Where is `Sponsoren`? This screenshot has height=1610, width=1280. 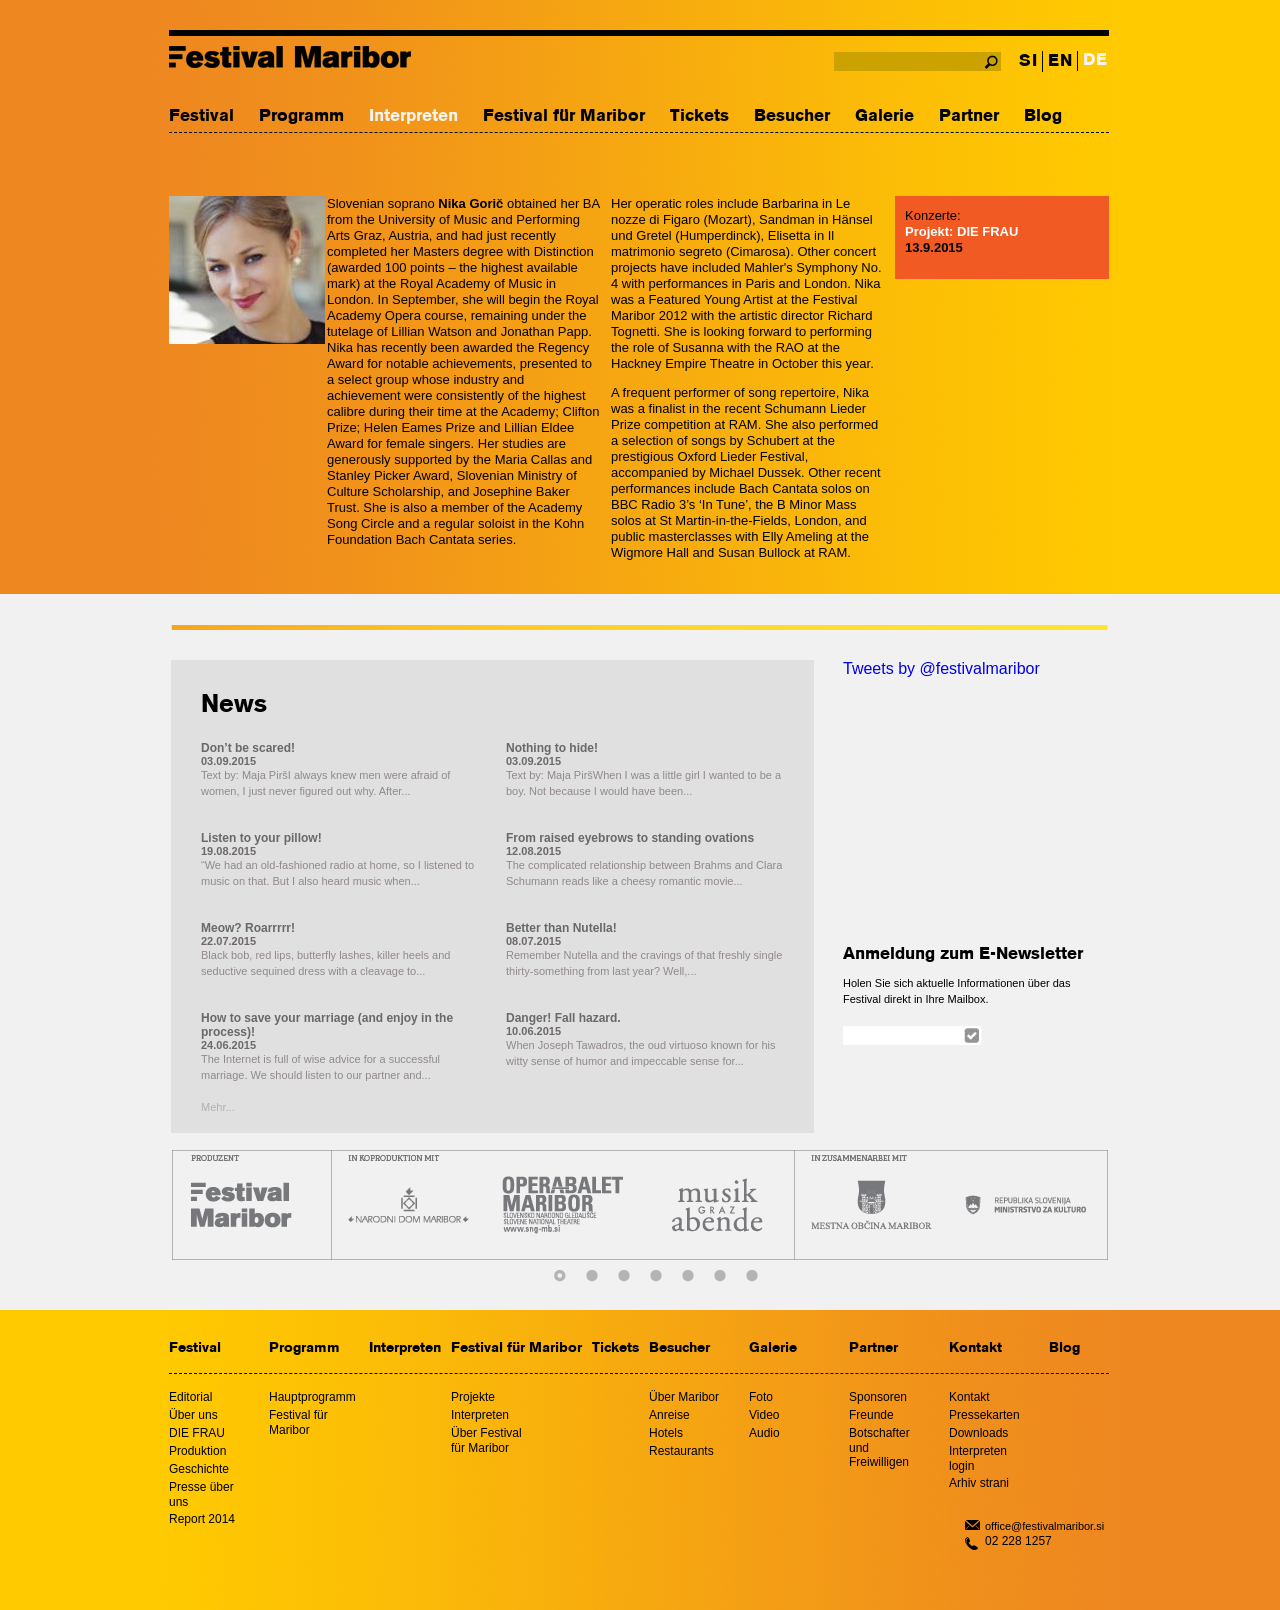
Sponsoren is located at coordinates (878, 1397).